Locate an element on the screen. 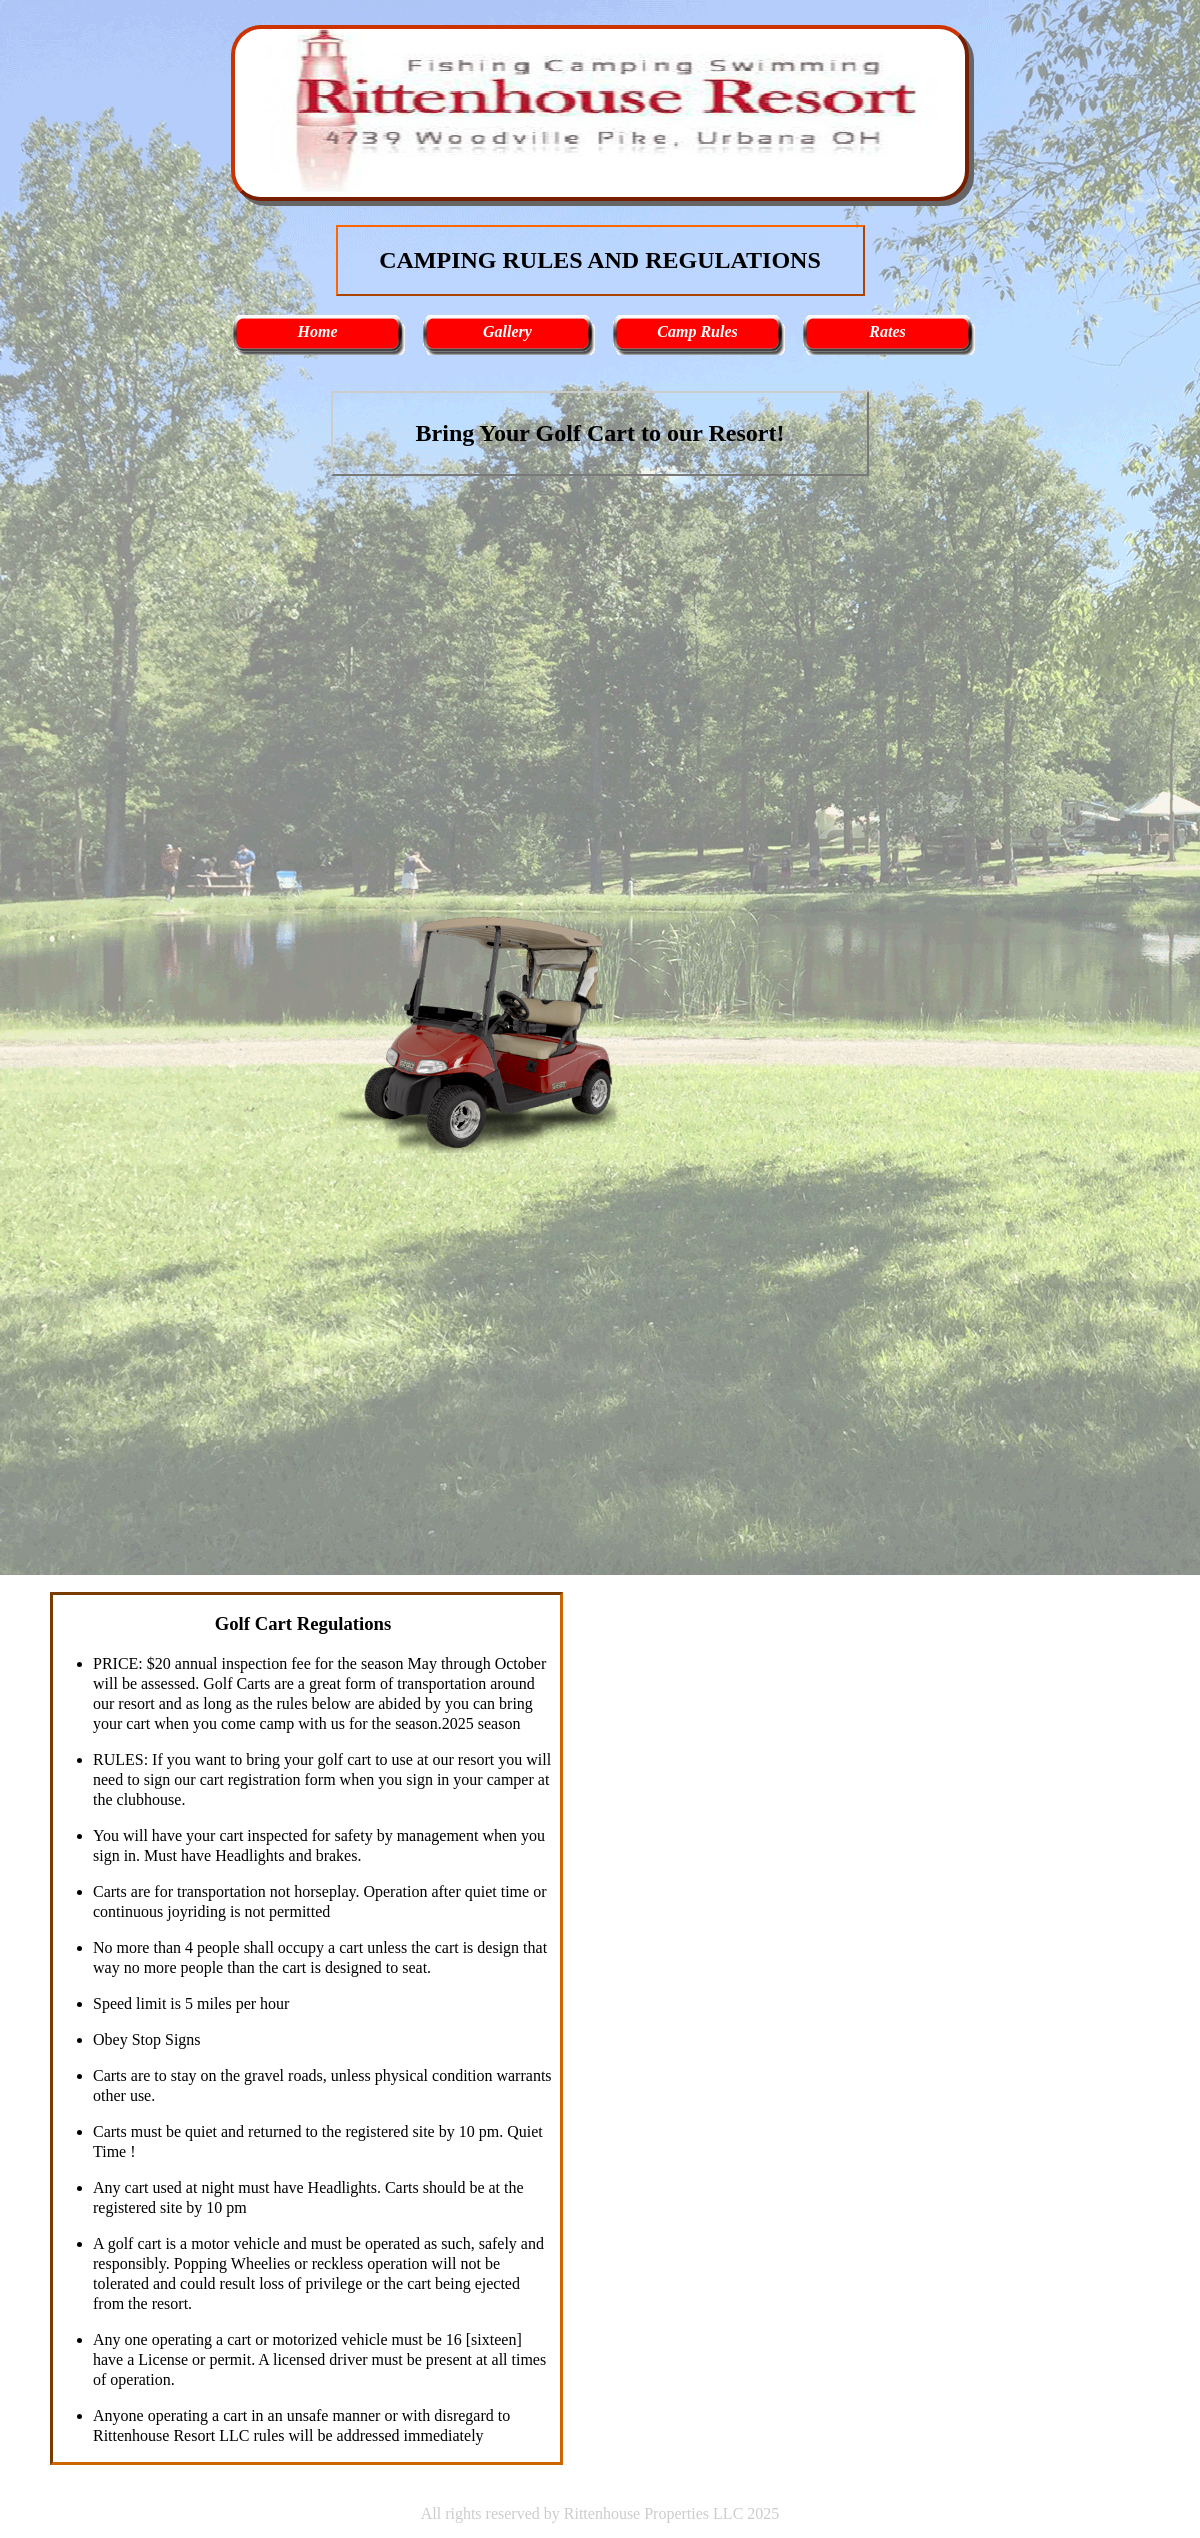  Rates is located at coordinates (887, 331).